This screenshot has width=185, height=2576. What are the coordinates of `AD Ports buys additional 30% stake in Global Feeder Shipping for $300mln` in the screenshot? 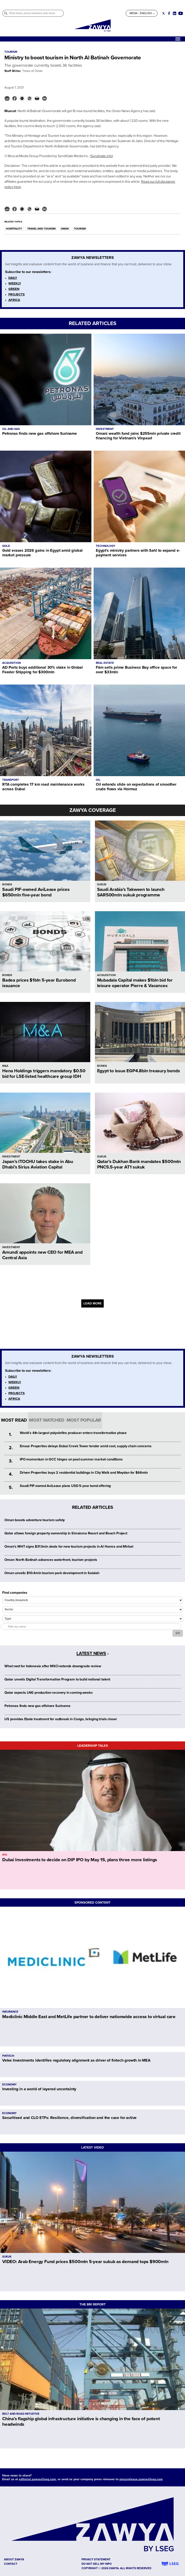 It's located at (42, 669).